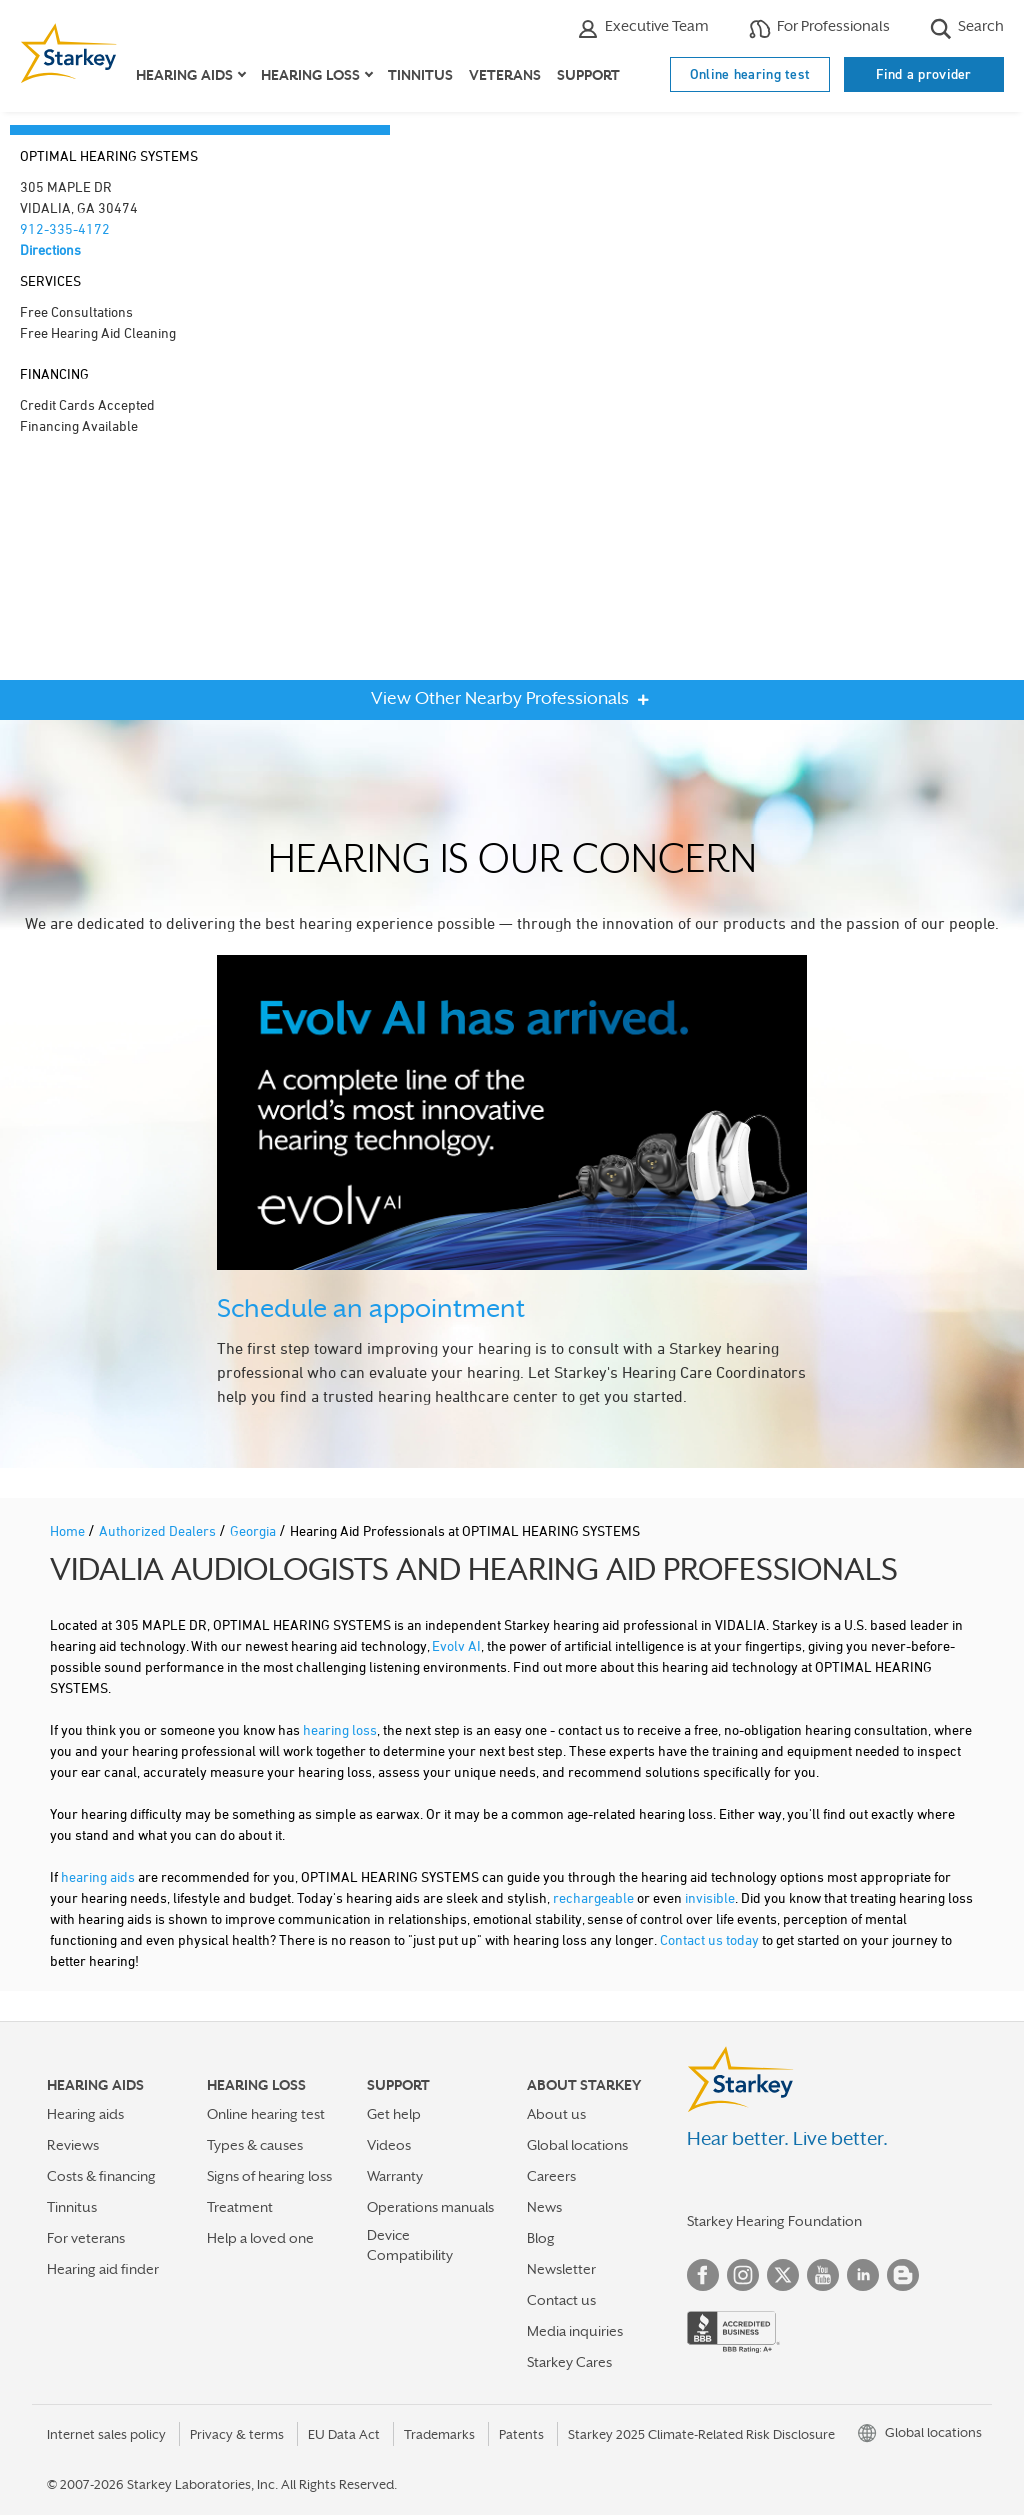  I want to click on Treatment, so click(240, 2207).